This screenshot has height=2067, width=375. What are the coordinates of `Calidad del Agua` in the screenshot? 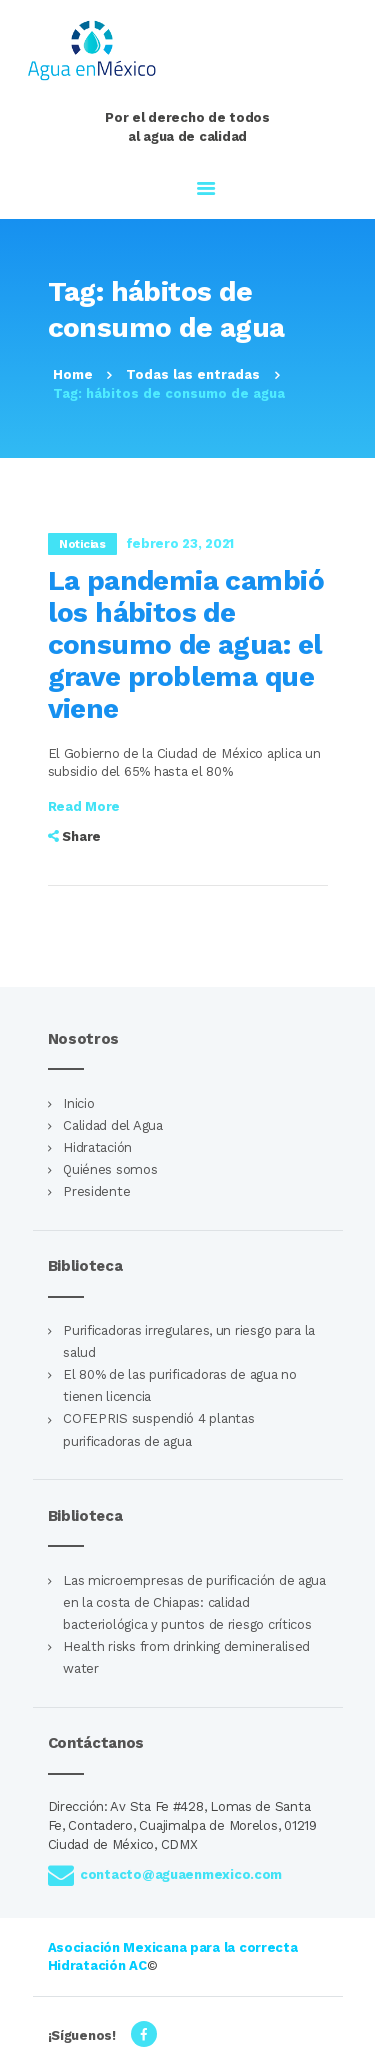 It's located at (113, 1125).